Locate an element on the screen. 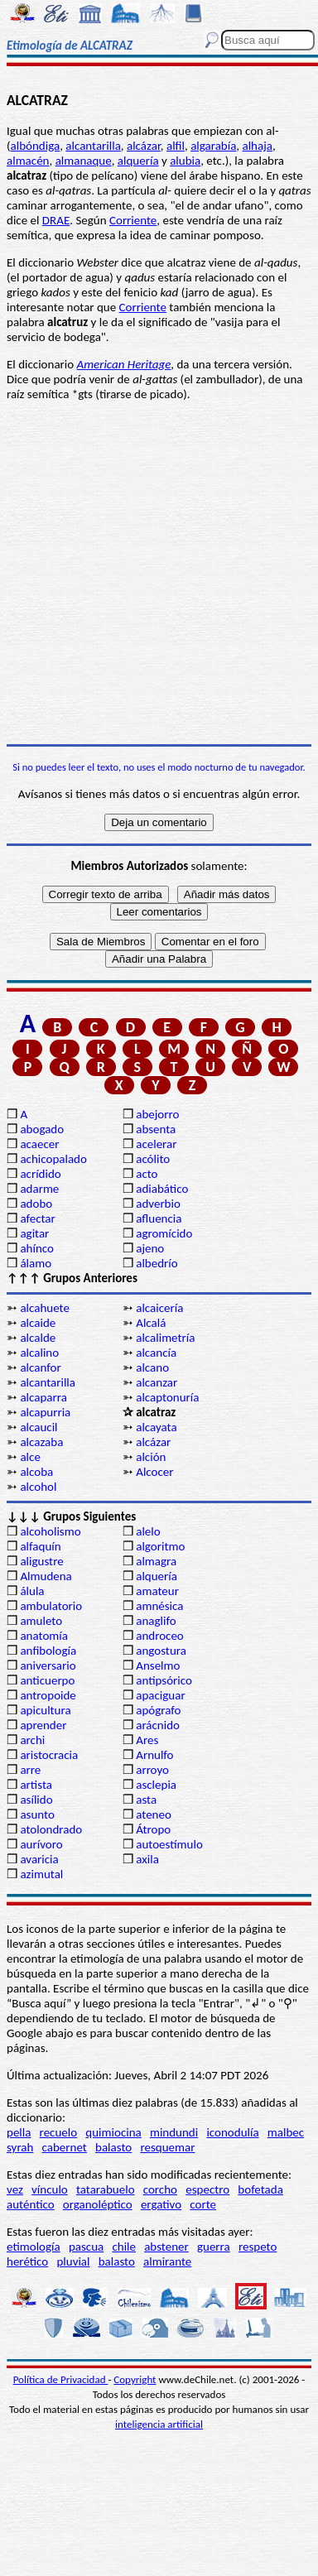  adobo is located at coordinates (36, 1203).